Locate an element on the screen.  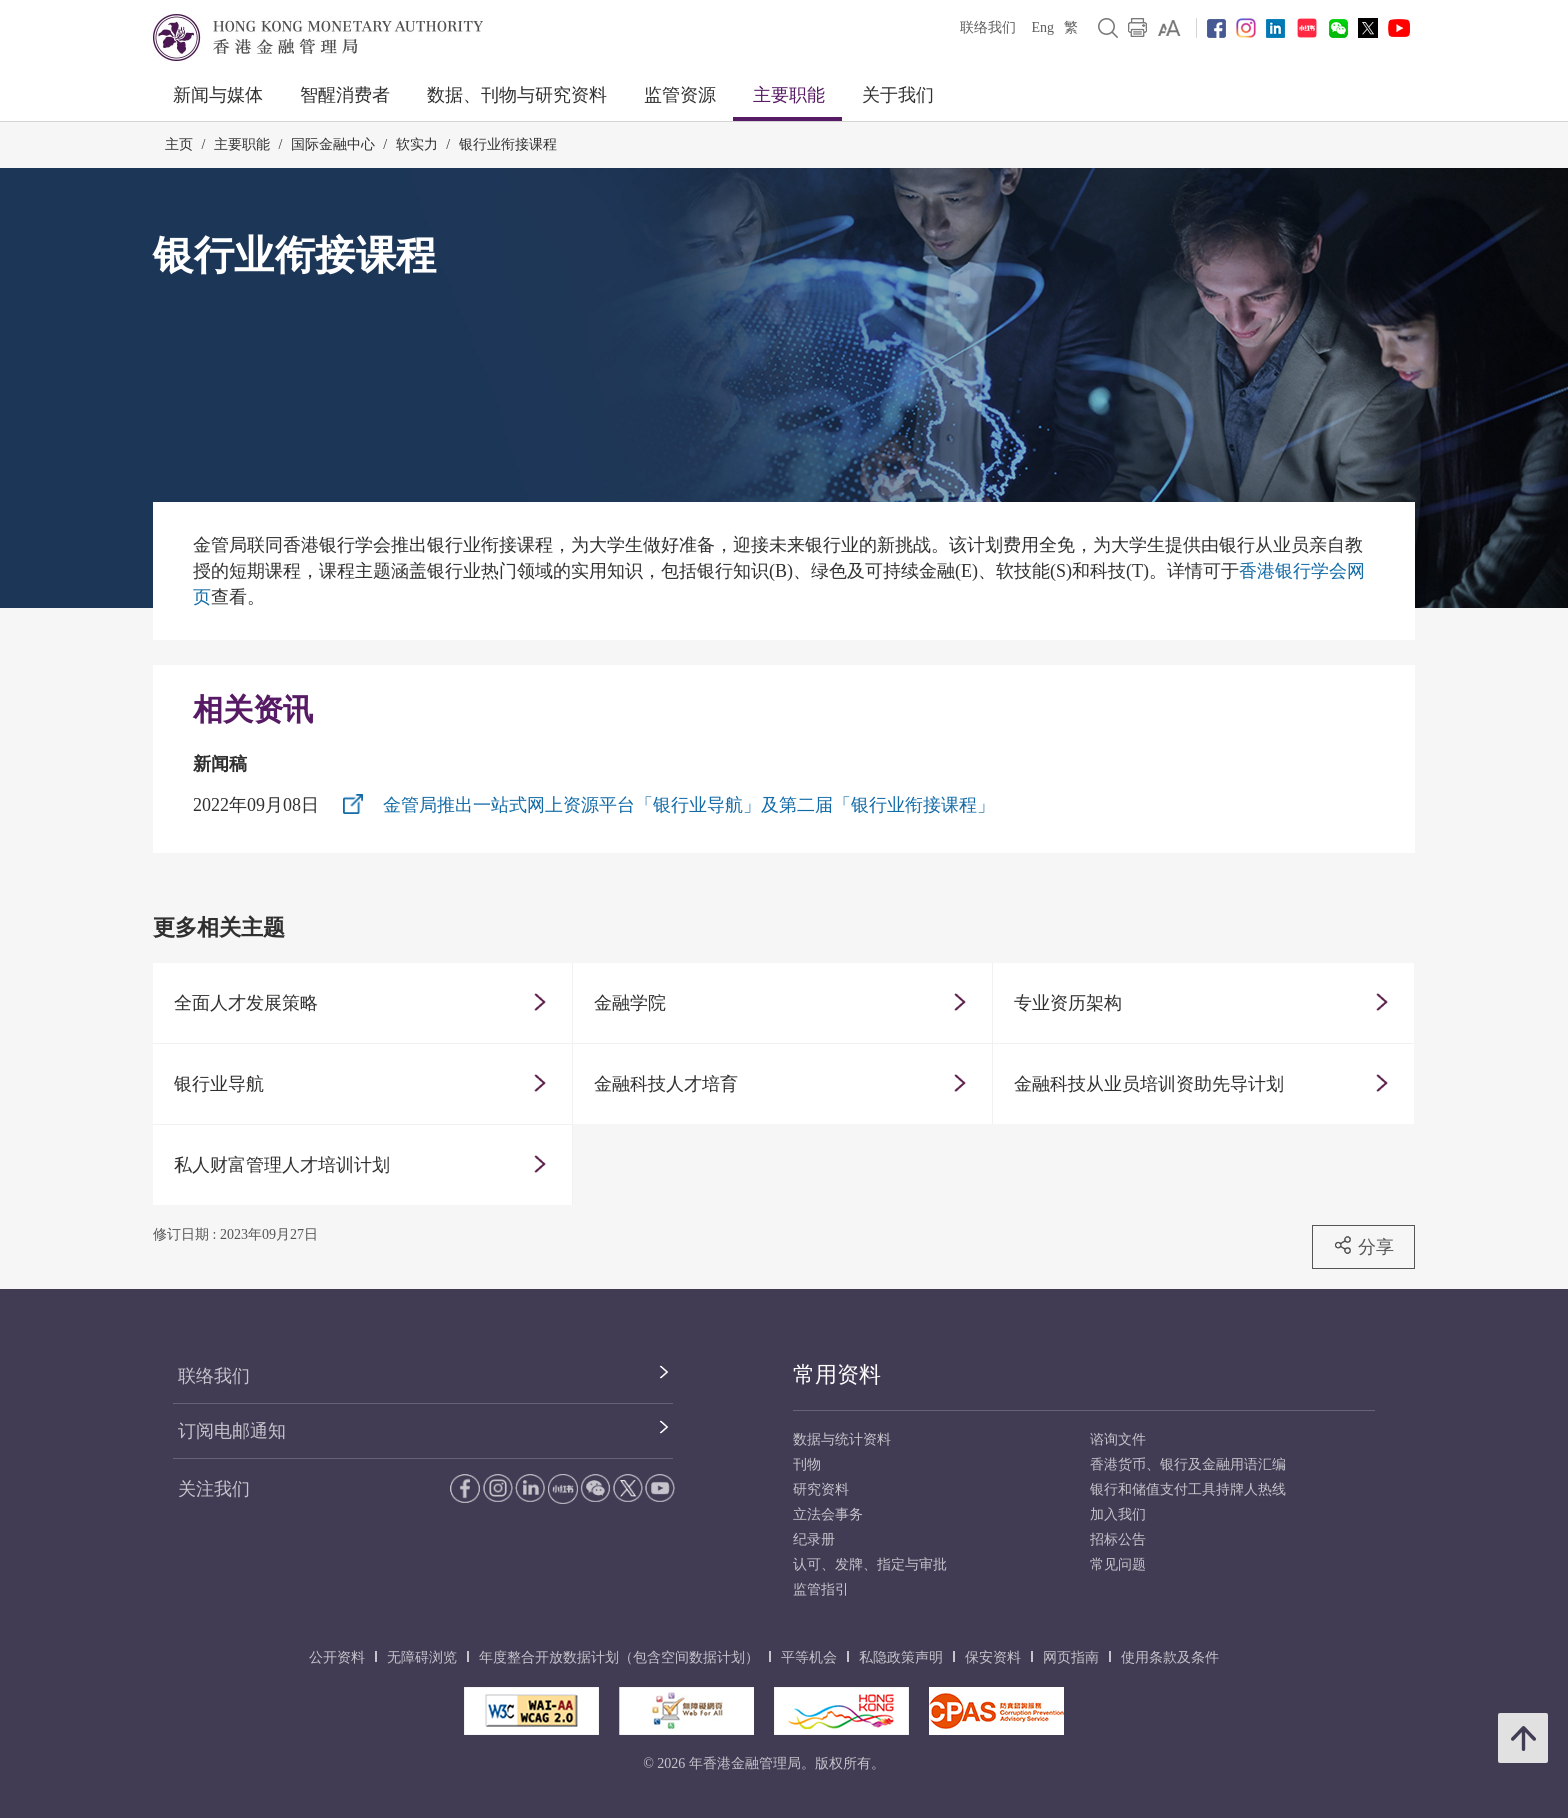
专业资历架构 is located at coordinates (1068, 1003).